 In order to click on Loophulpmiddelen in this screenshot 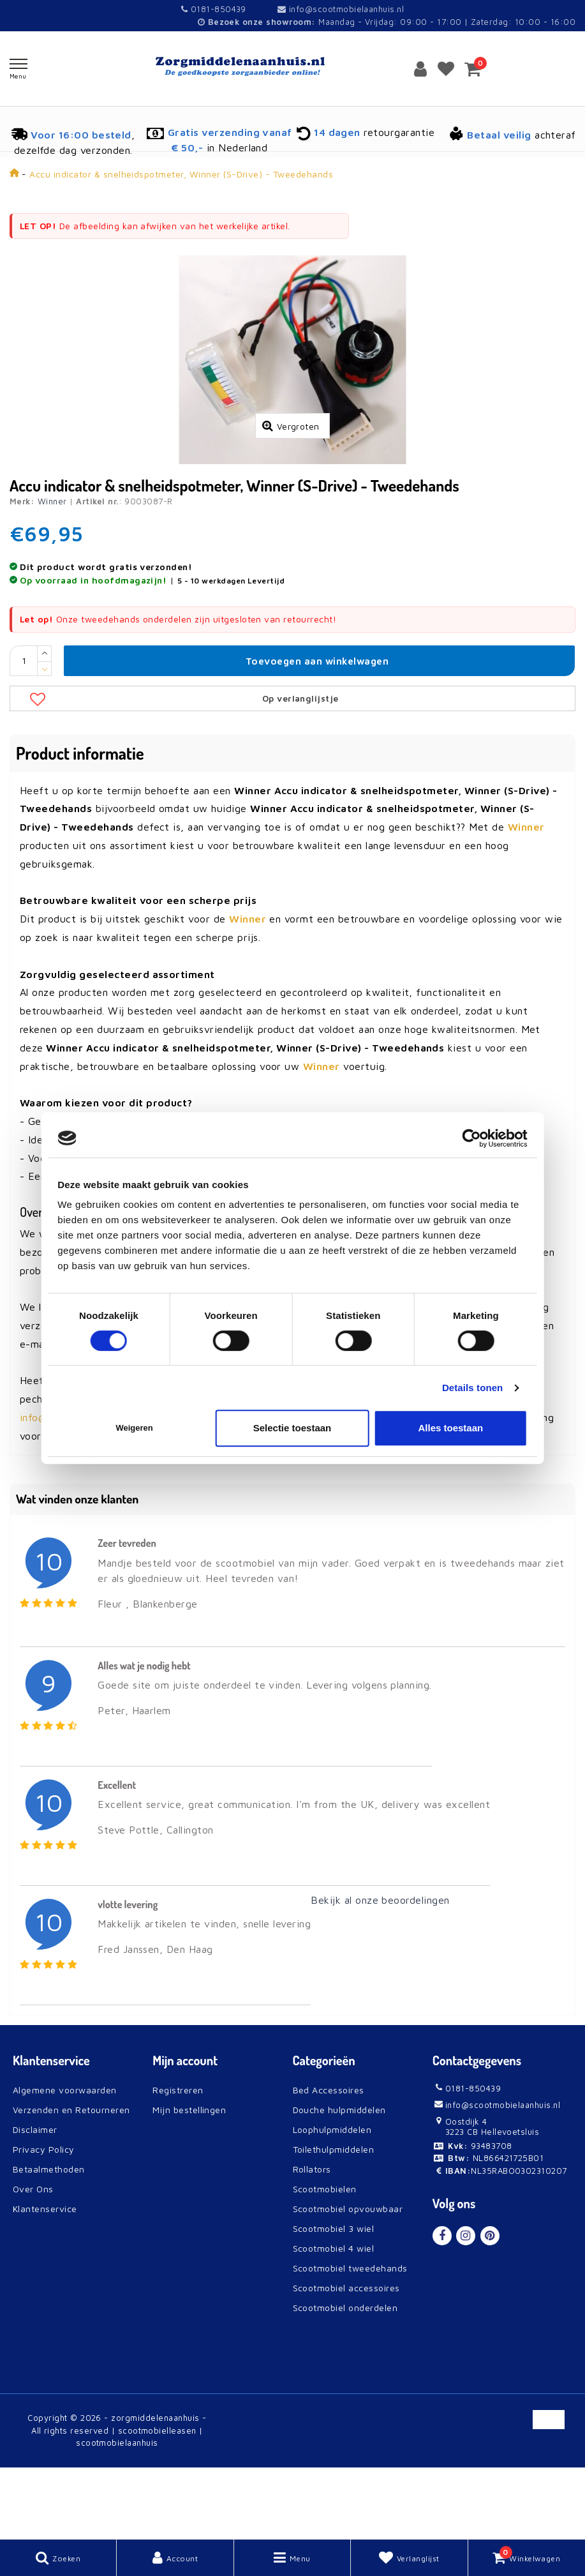, I will do `click(332, 2199)`.